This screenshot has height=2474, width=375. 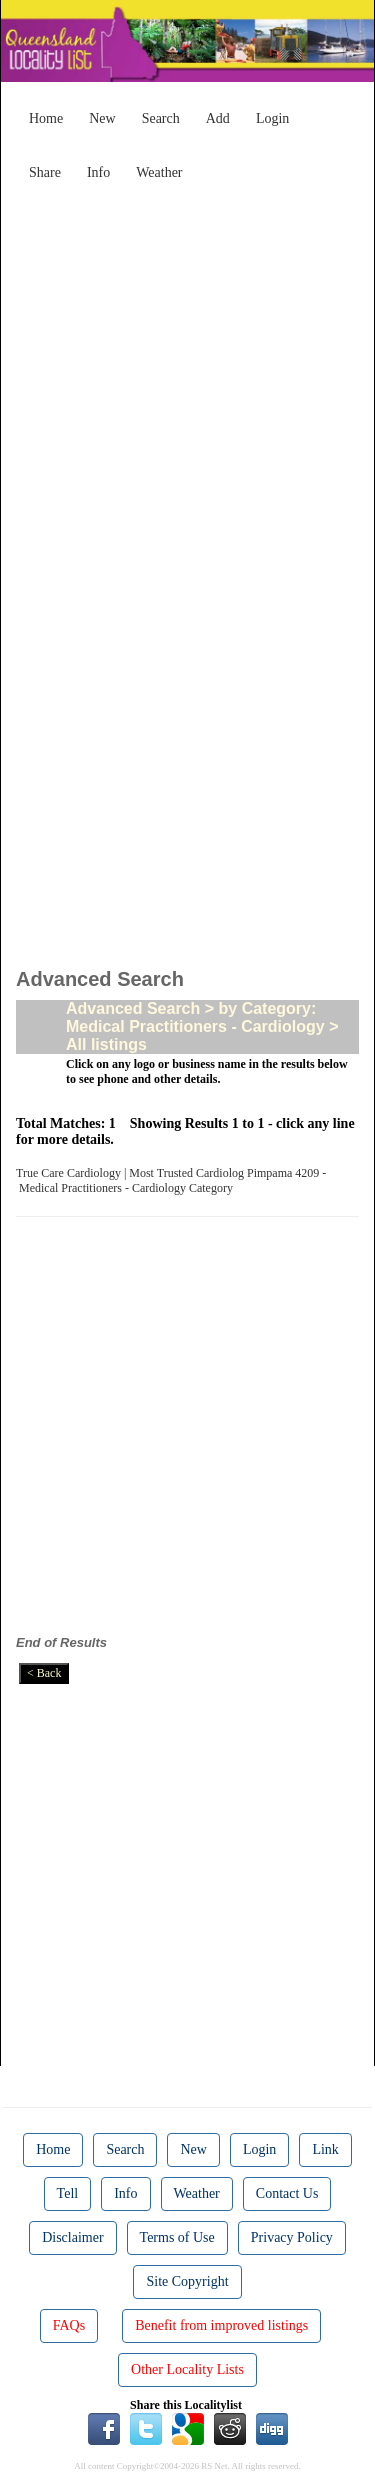 I want to click on Terms of Use, so click(x=177, y=2237).